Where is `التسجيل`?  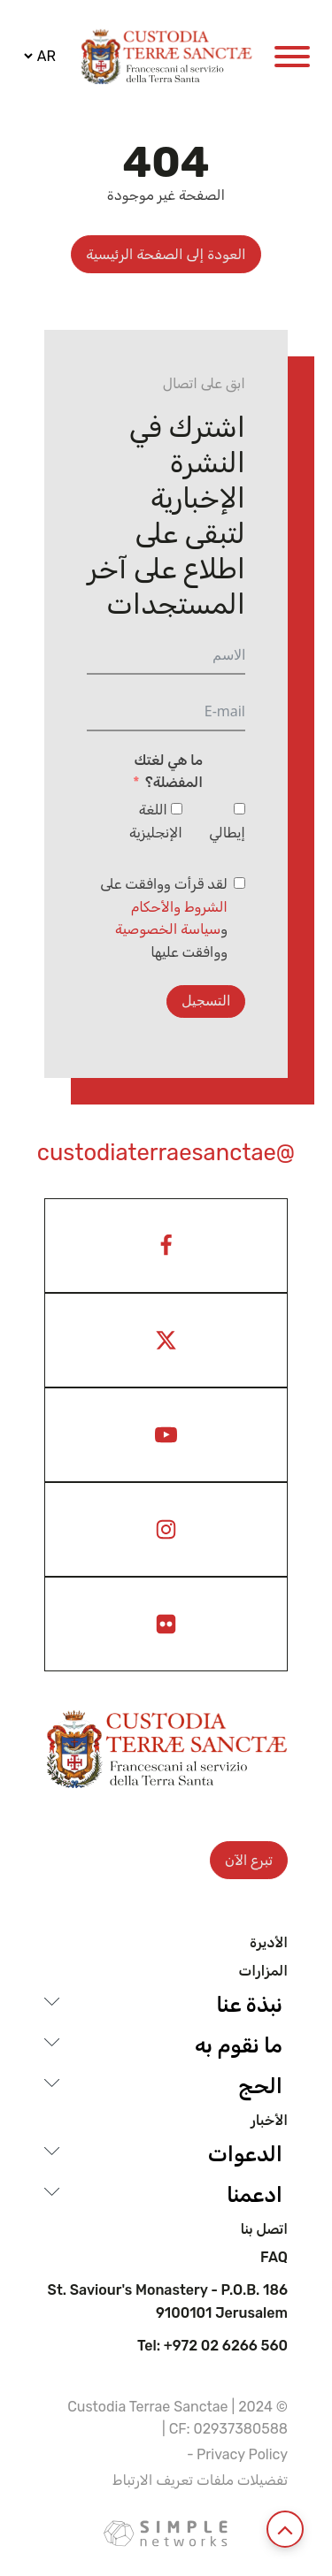
التسجيل is located at coordinates (205, 1000).